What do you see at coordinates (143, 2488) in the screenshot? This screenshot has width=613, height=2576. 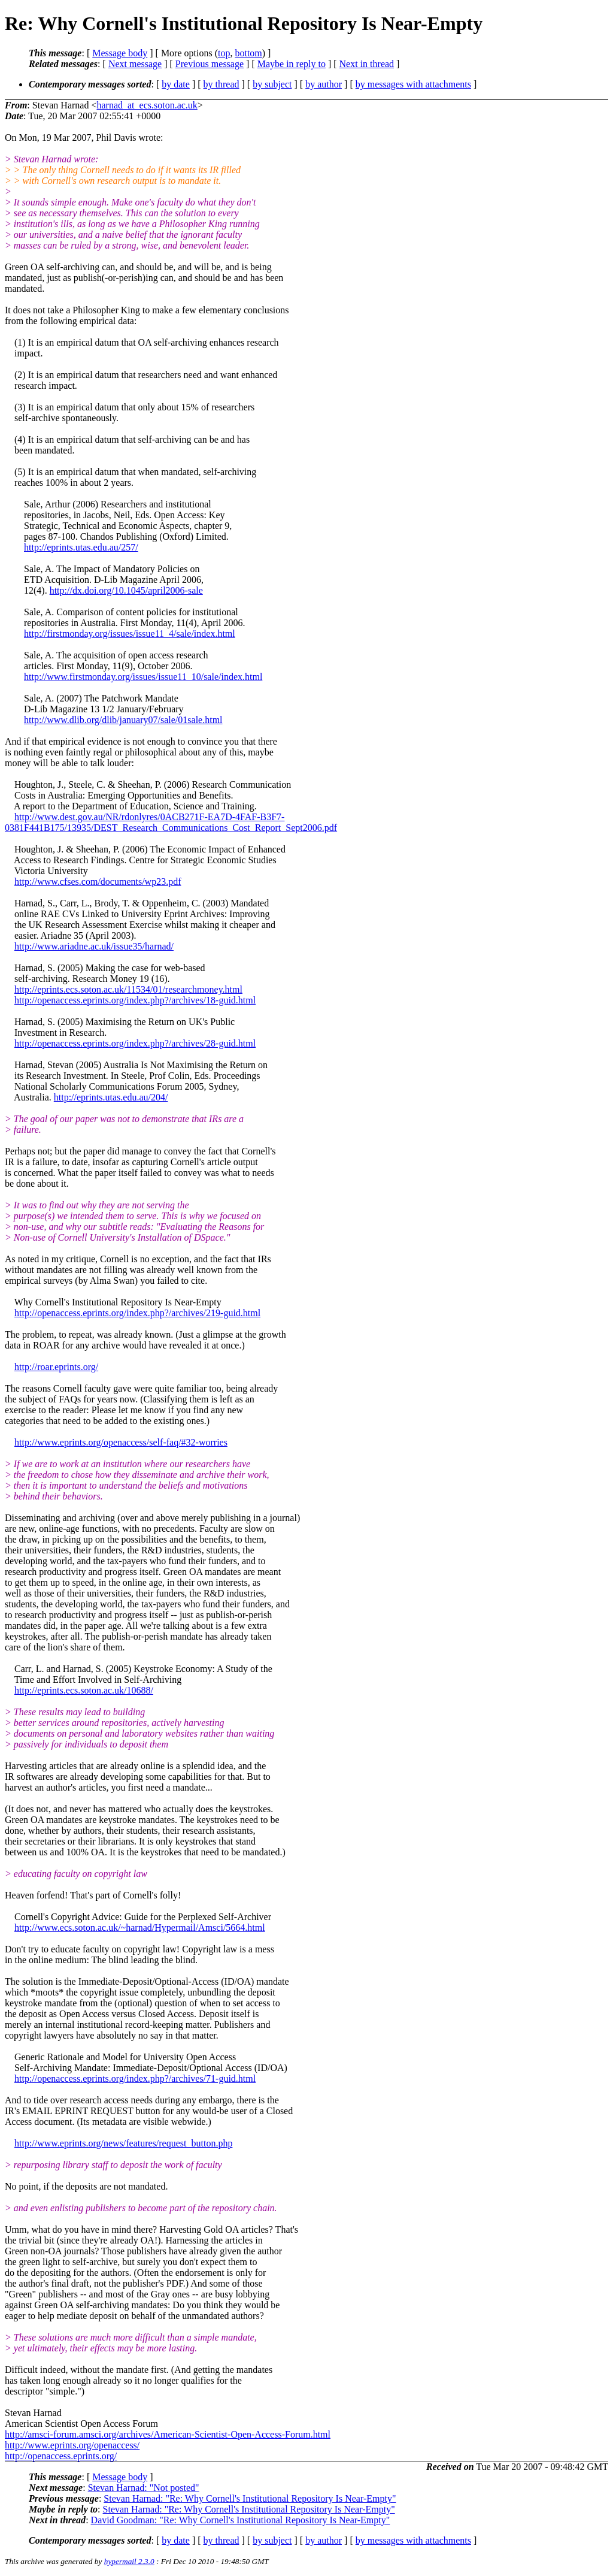 I see `Stevan Harnad: "Not posted"` at bounding box center [143, 2488].